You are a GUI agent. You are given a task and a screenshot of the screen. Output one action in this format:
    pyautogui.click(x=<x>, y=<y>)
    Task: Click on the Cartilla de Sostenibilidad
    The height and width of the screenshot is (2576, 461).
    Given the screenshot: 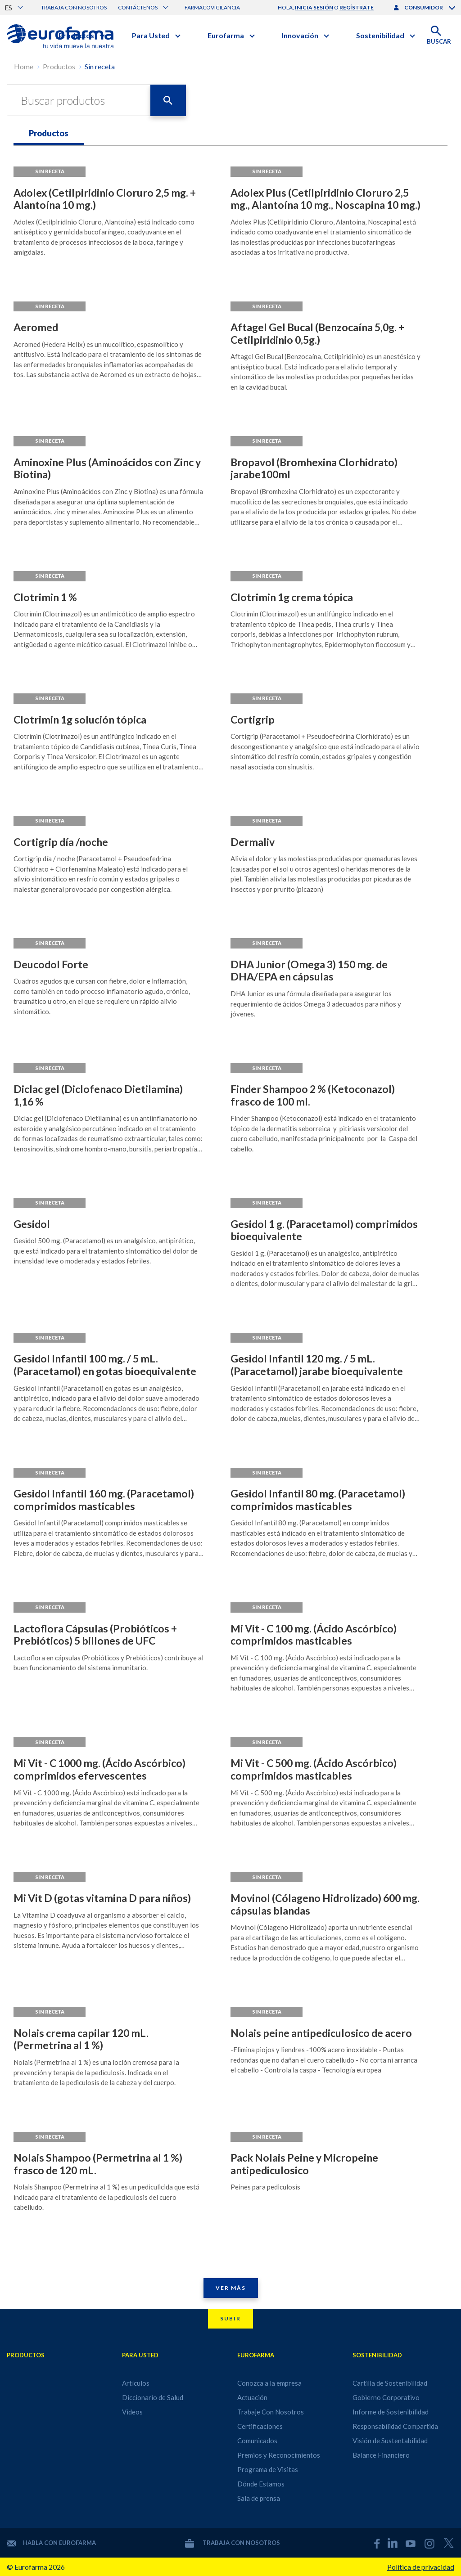 What is the action you would take?
    pyautogui.click(x=390, y=2383)
    